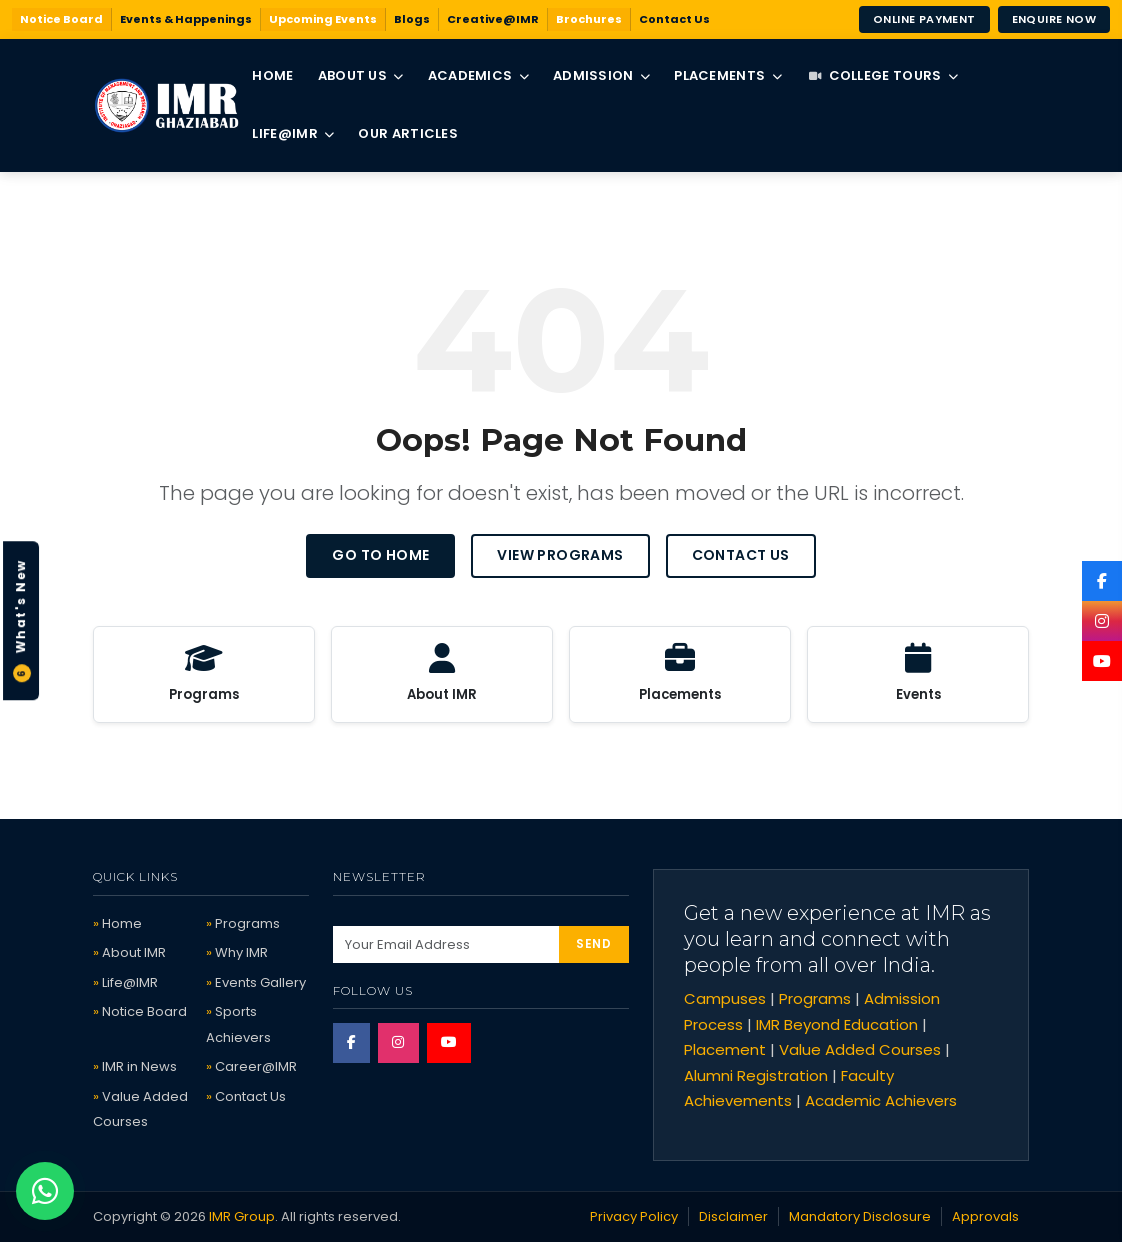 The height and width of the screenshot is (1242, 1122). Describe the element at coordinates (1054, 19) in the screenshot. I see `Enquire Now` at that location.